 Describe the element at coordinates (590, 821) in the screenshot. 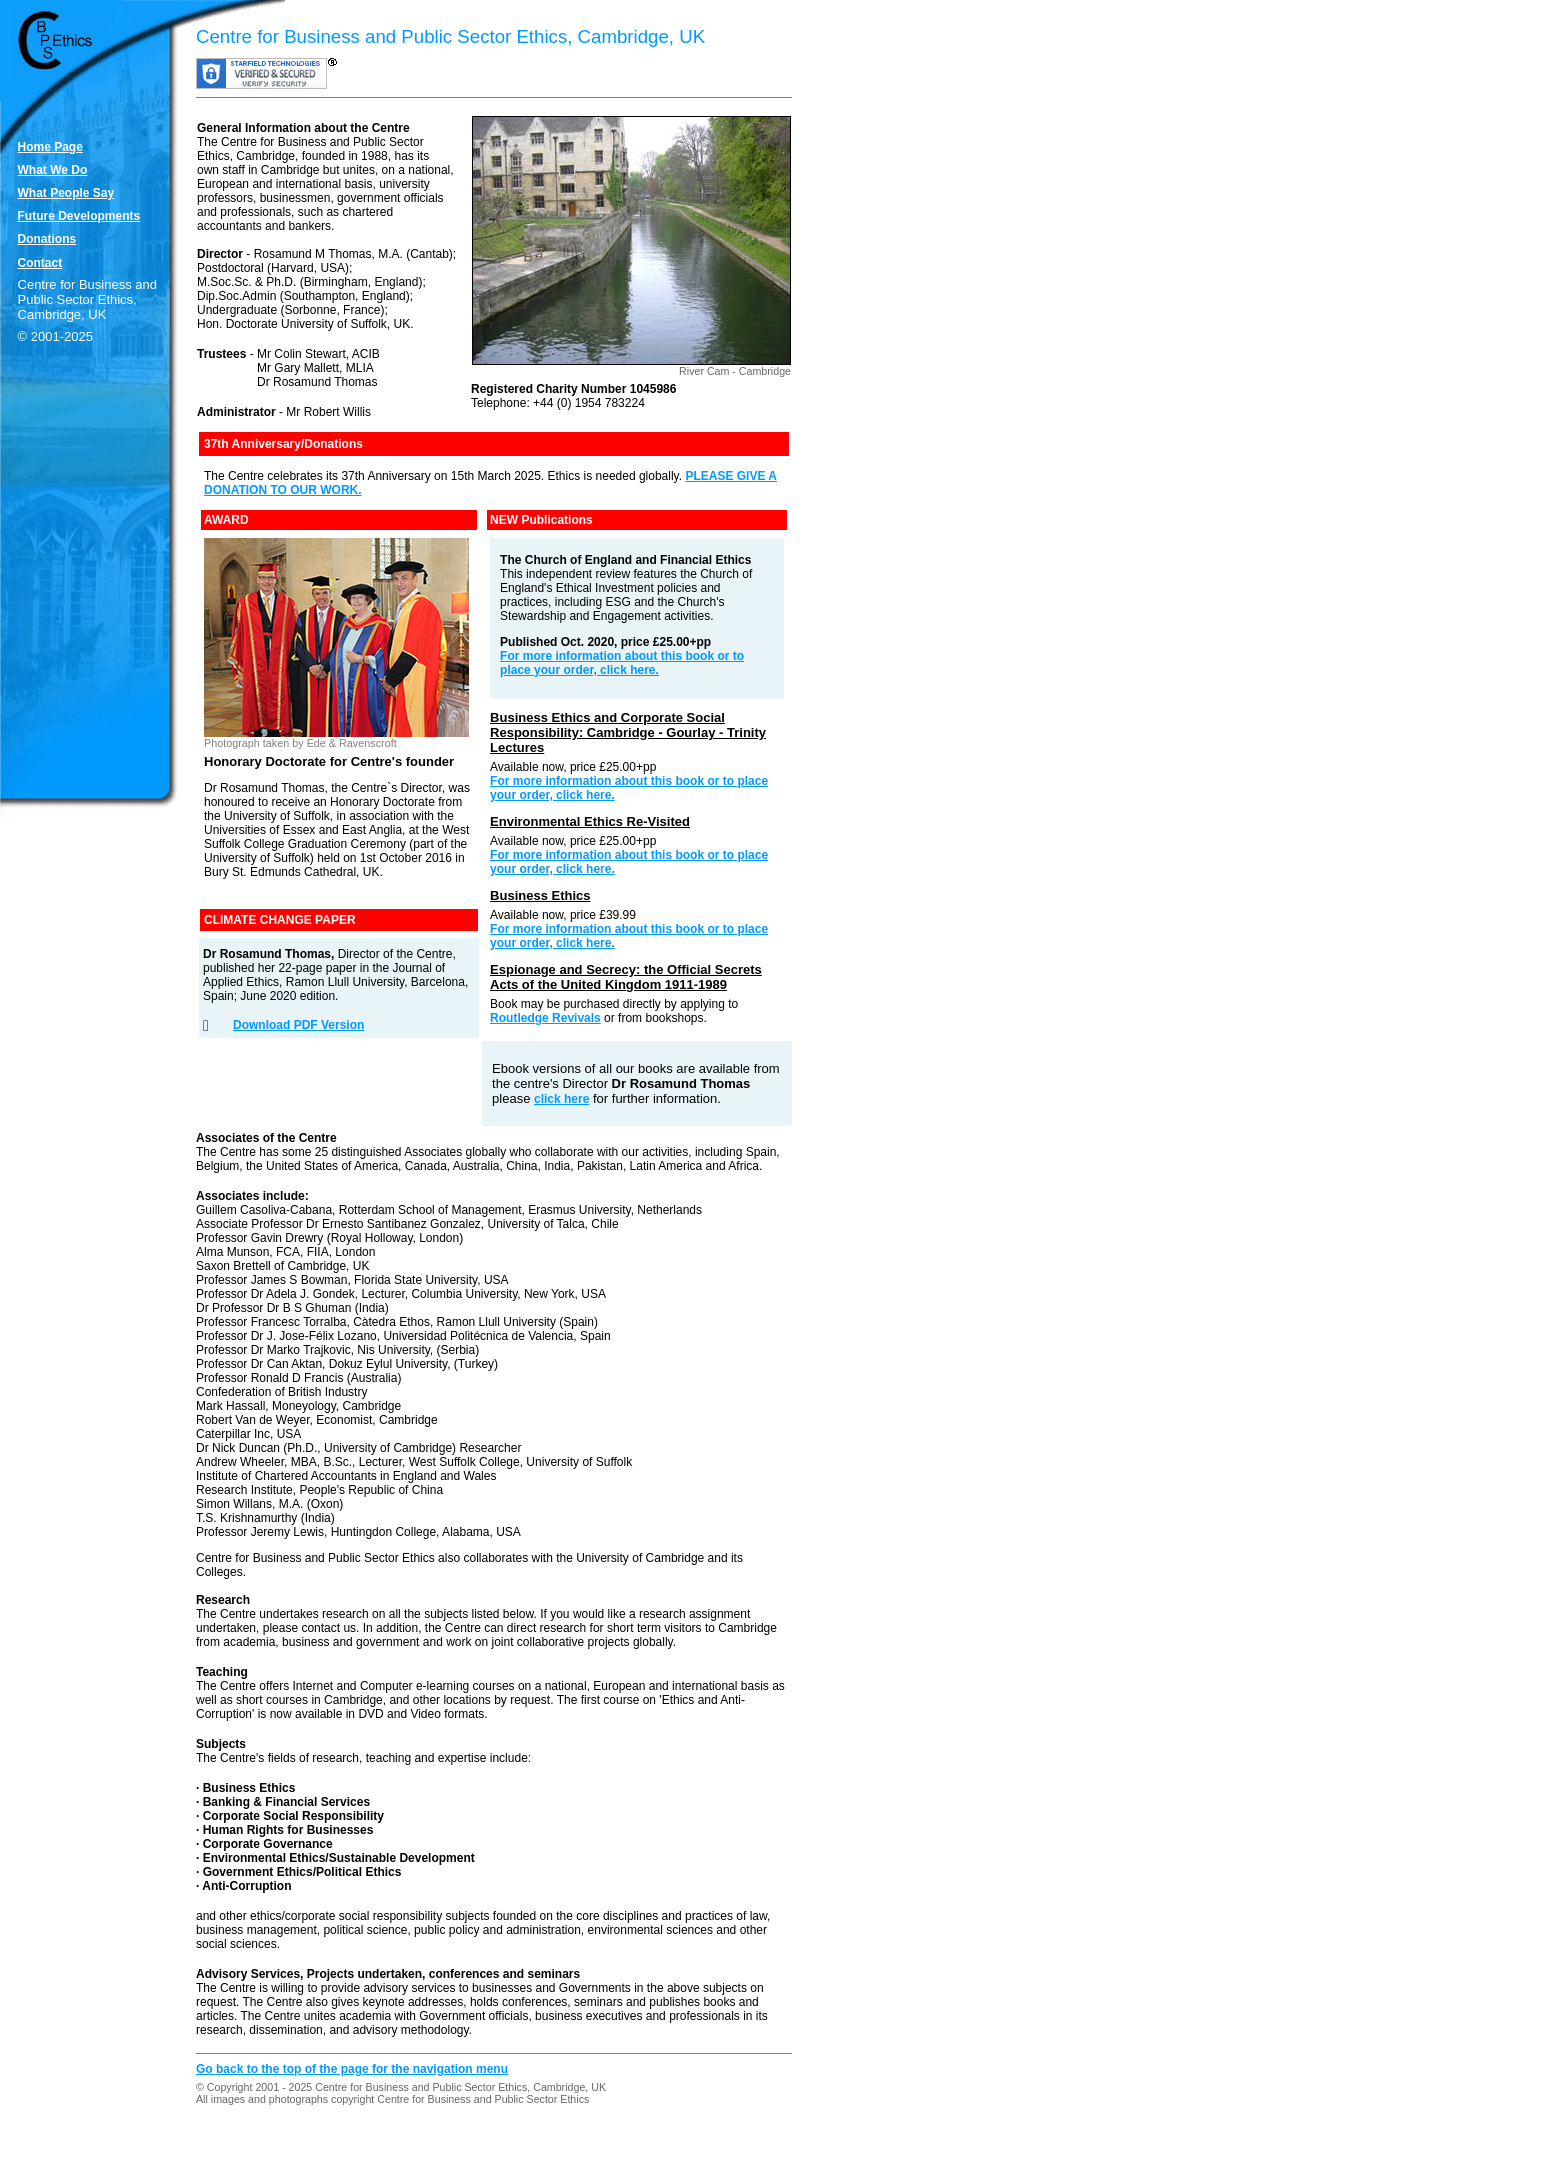

I see `Environmental Ethics Re-Visited` at that location.